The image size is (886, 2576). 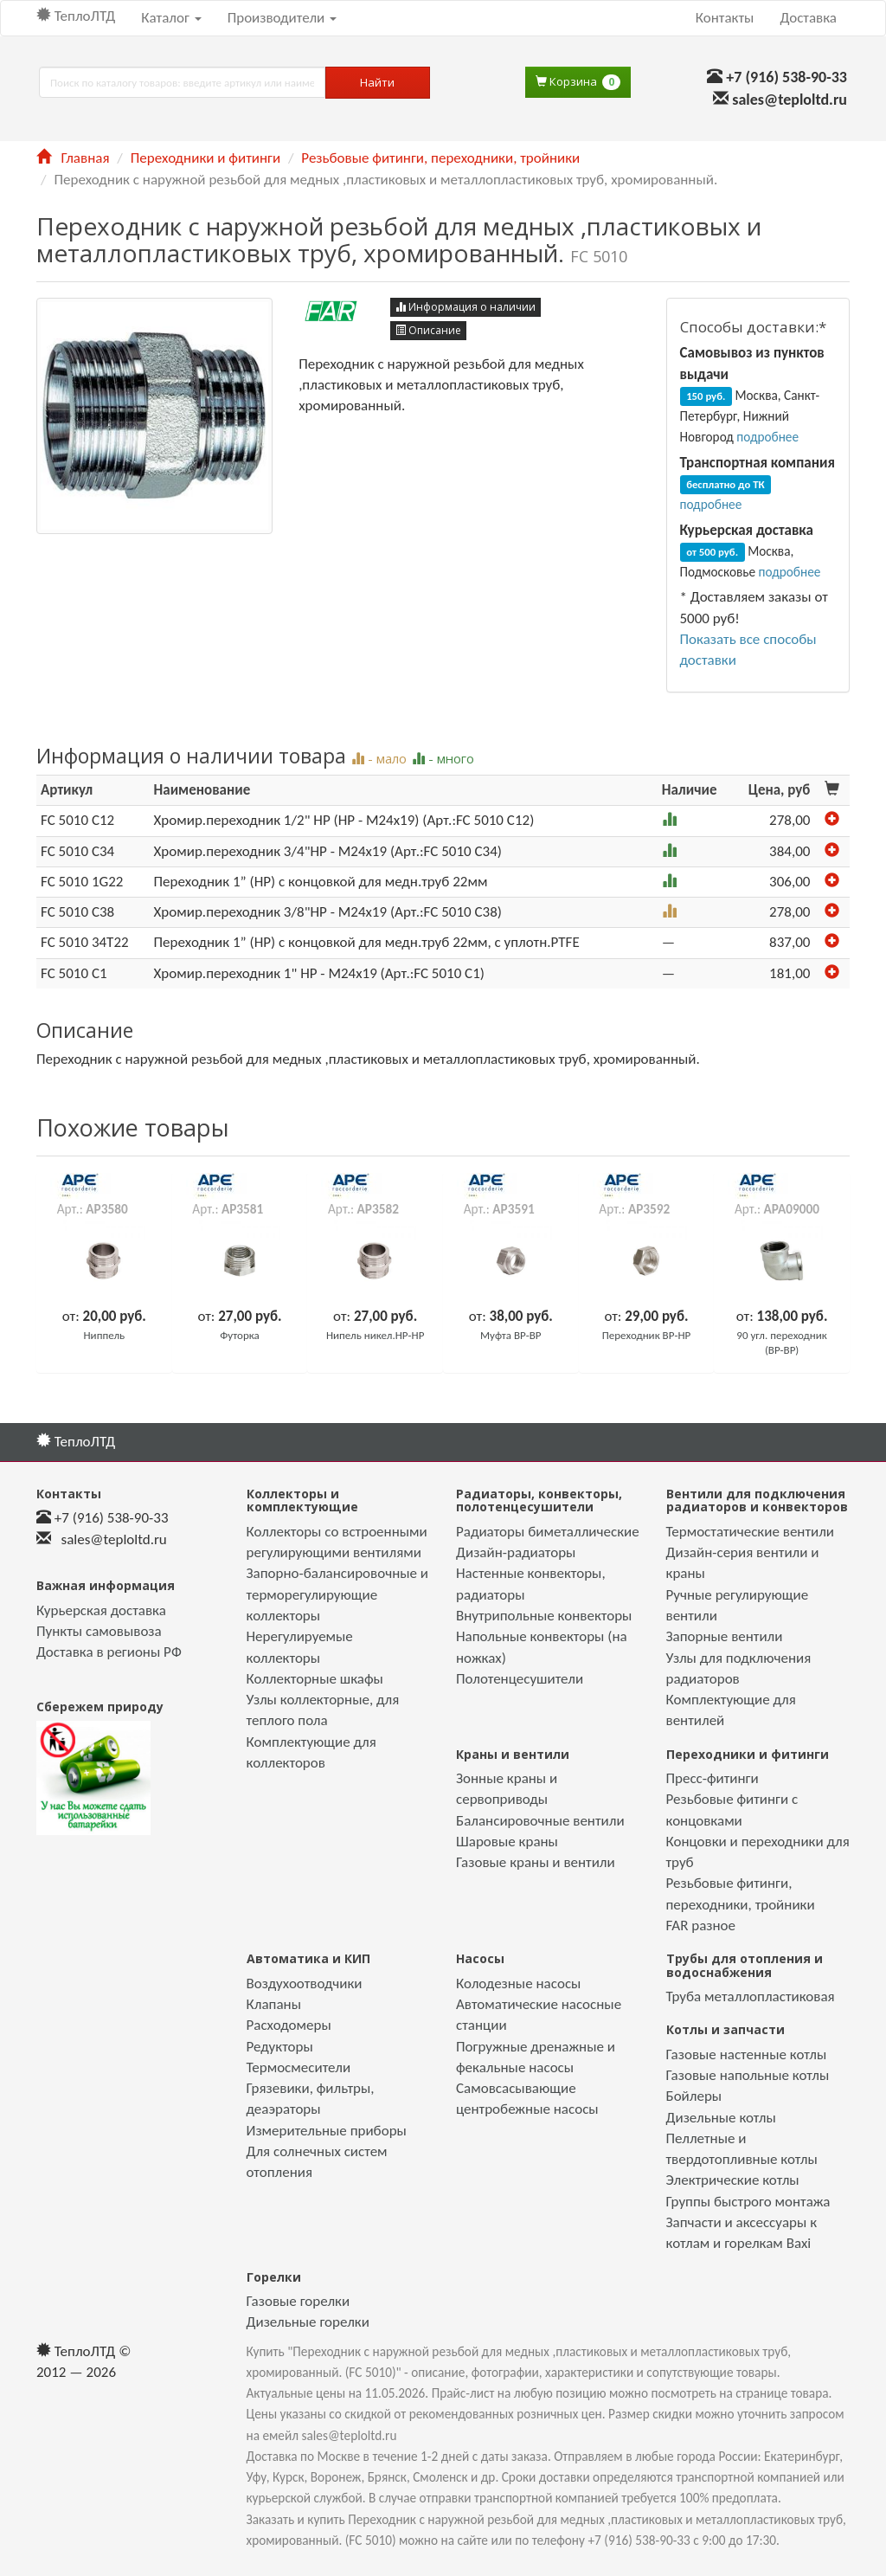 What do you see at coordinates (104, 1335) in the screenshot?
I see `Ниппель` at bounding box center [104, 1335].